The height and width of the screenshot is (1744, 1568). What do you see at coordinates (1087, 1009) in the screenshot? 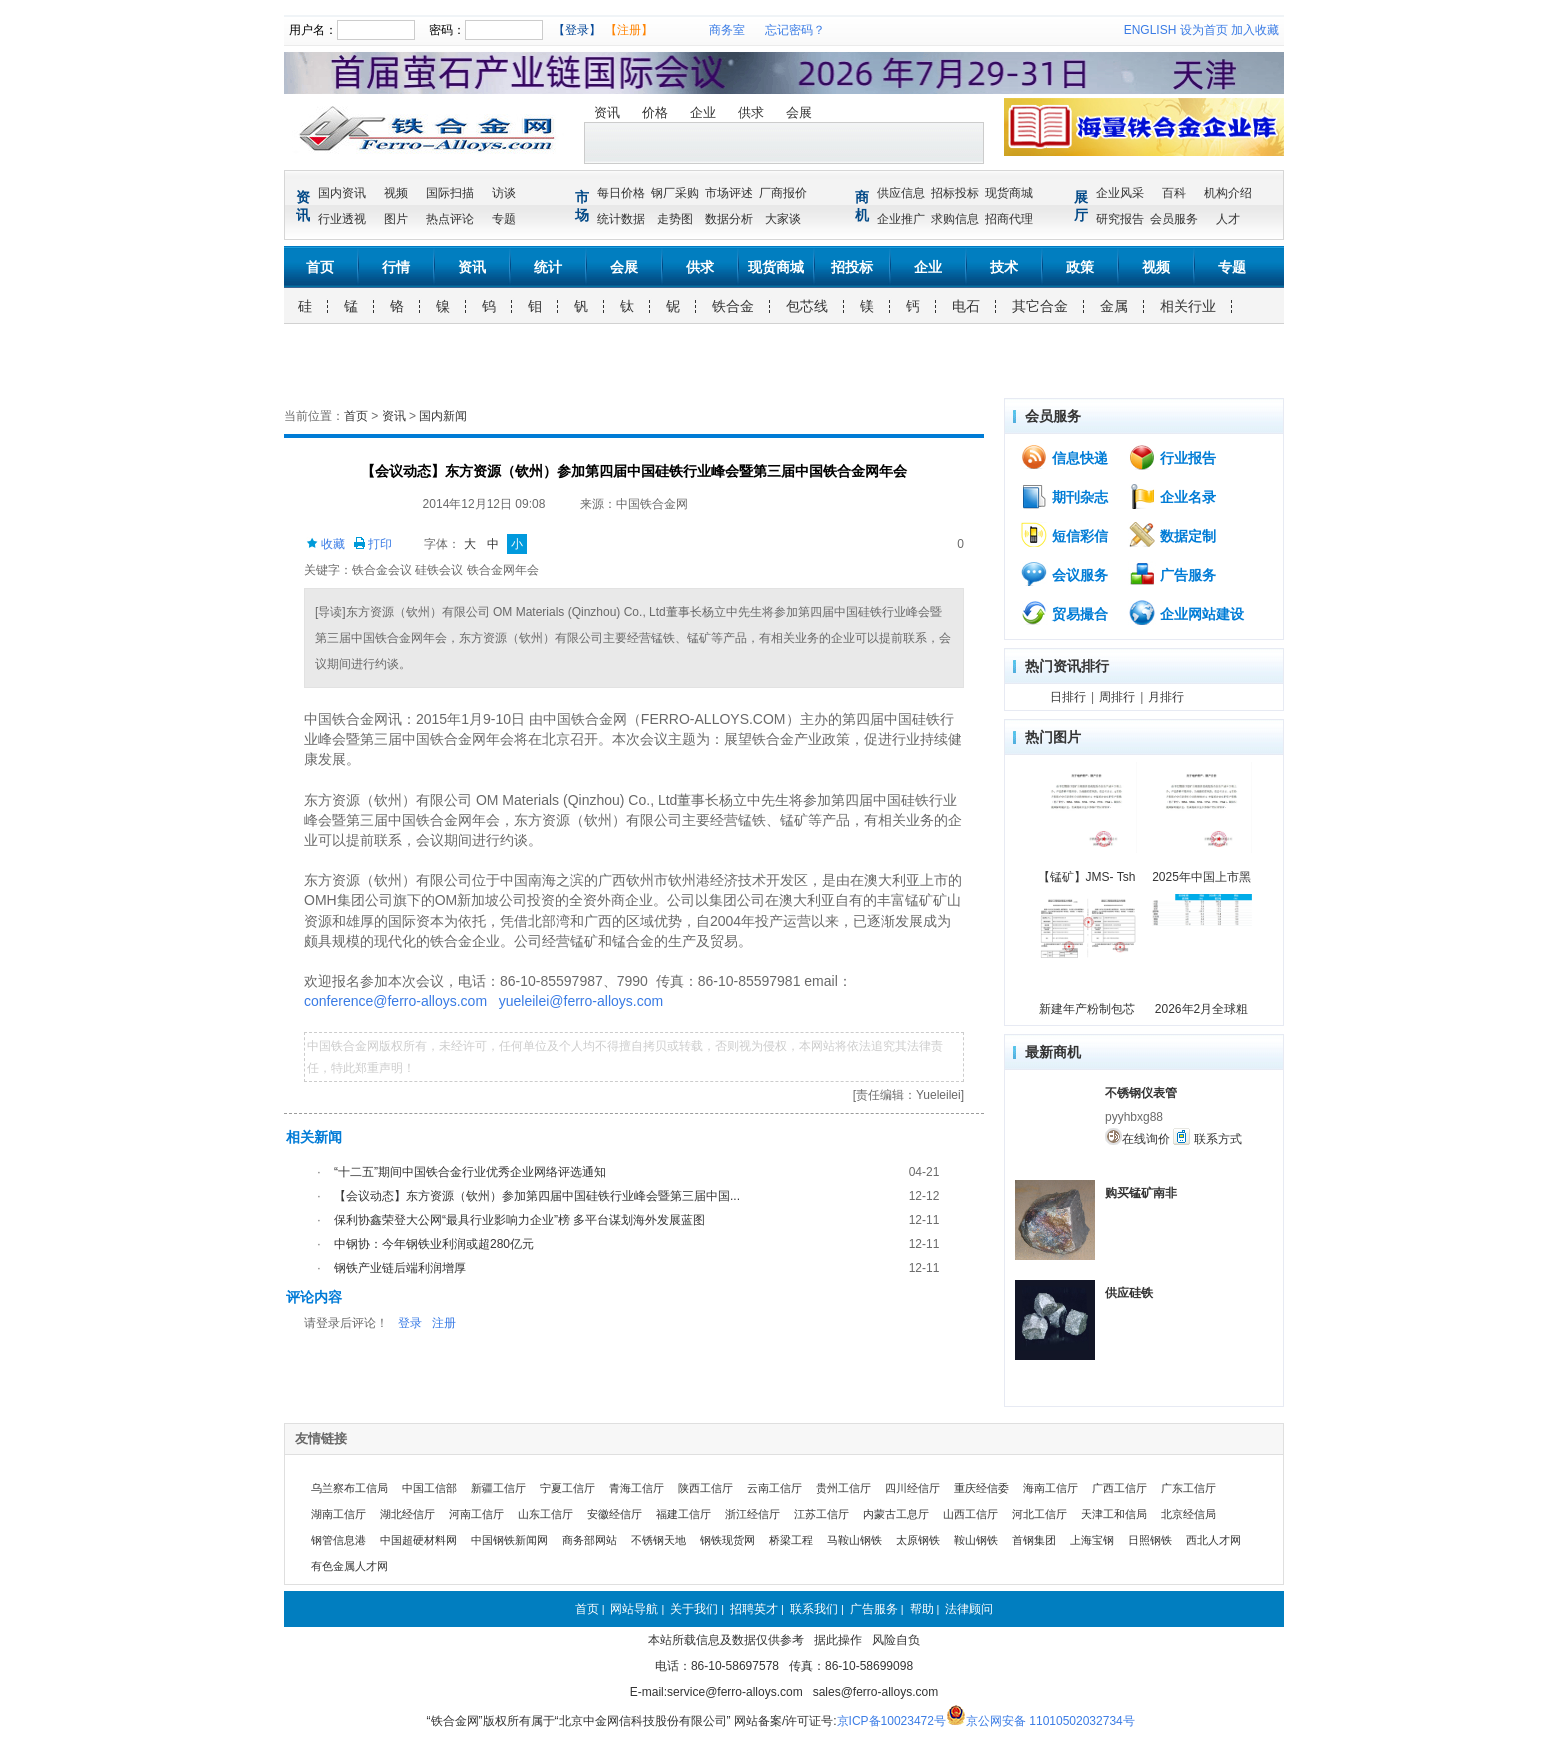
I see `新建年产粉制包芯` at bounding box center [1087, 1009].